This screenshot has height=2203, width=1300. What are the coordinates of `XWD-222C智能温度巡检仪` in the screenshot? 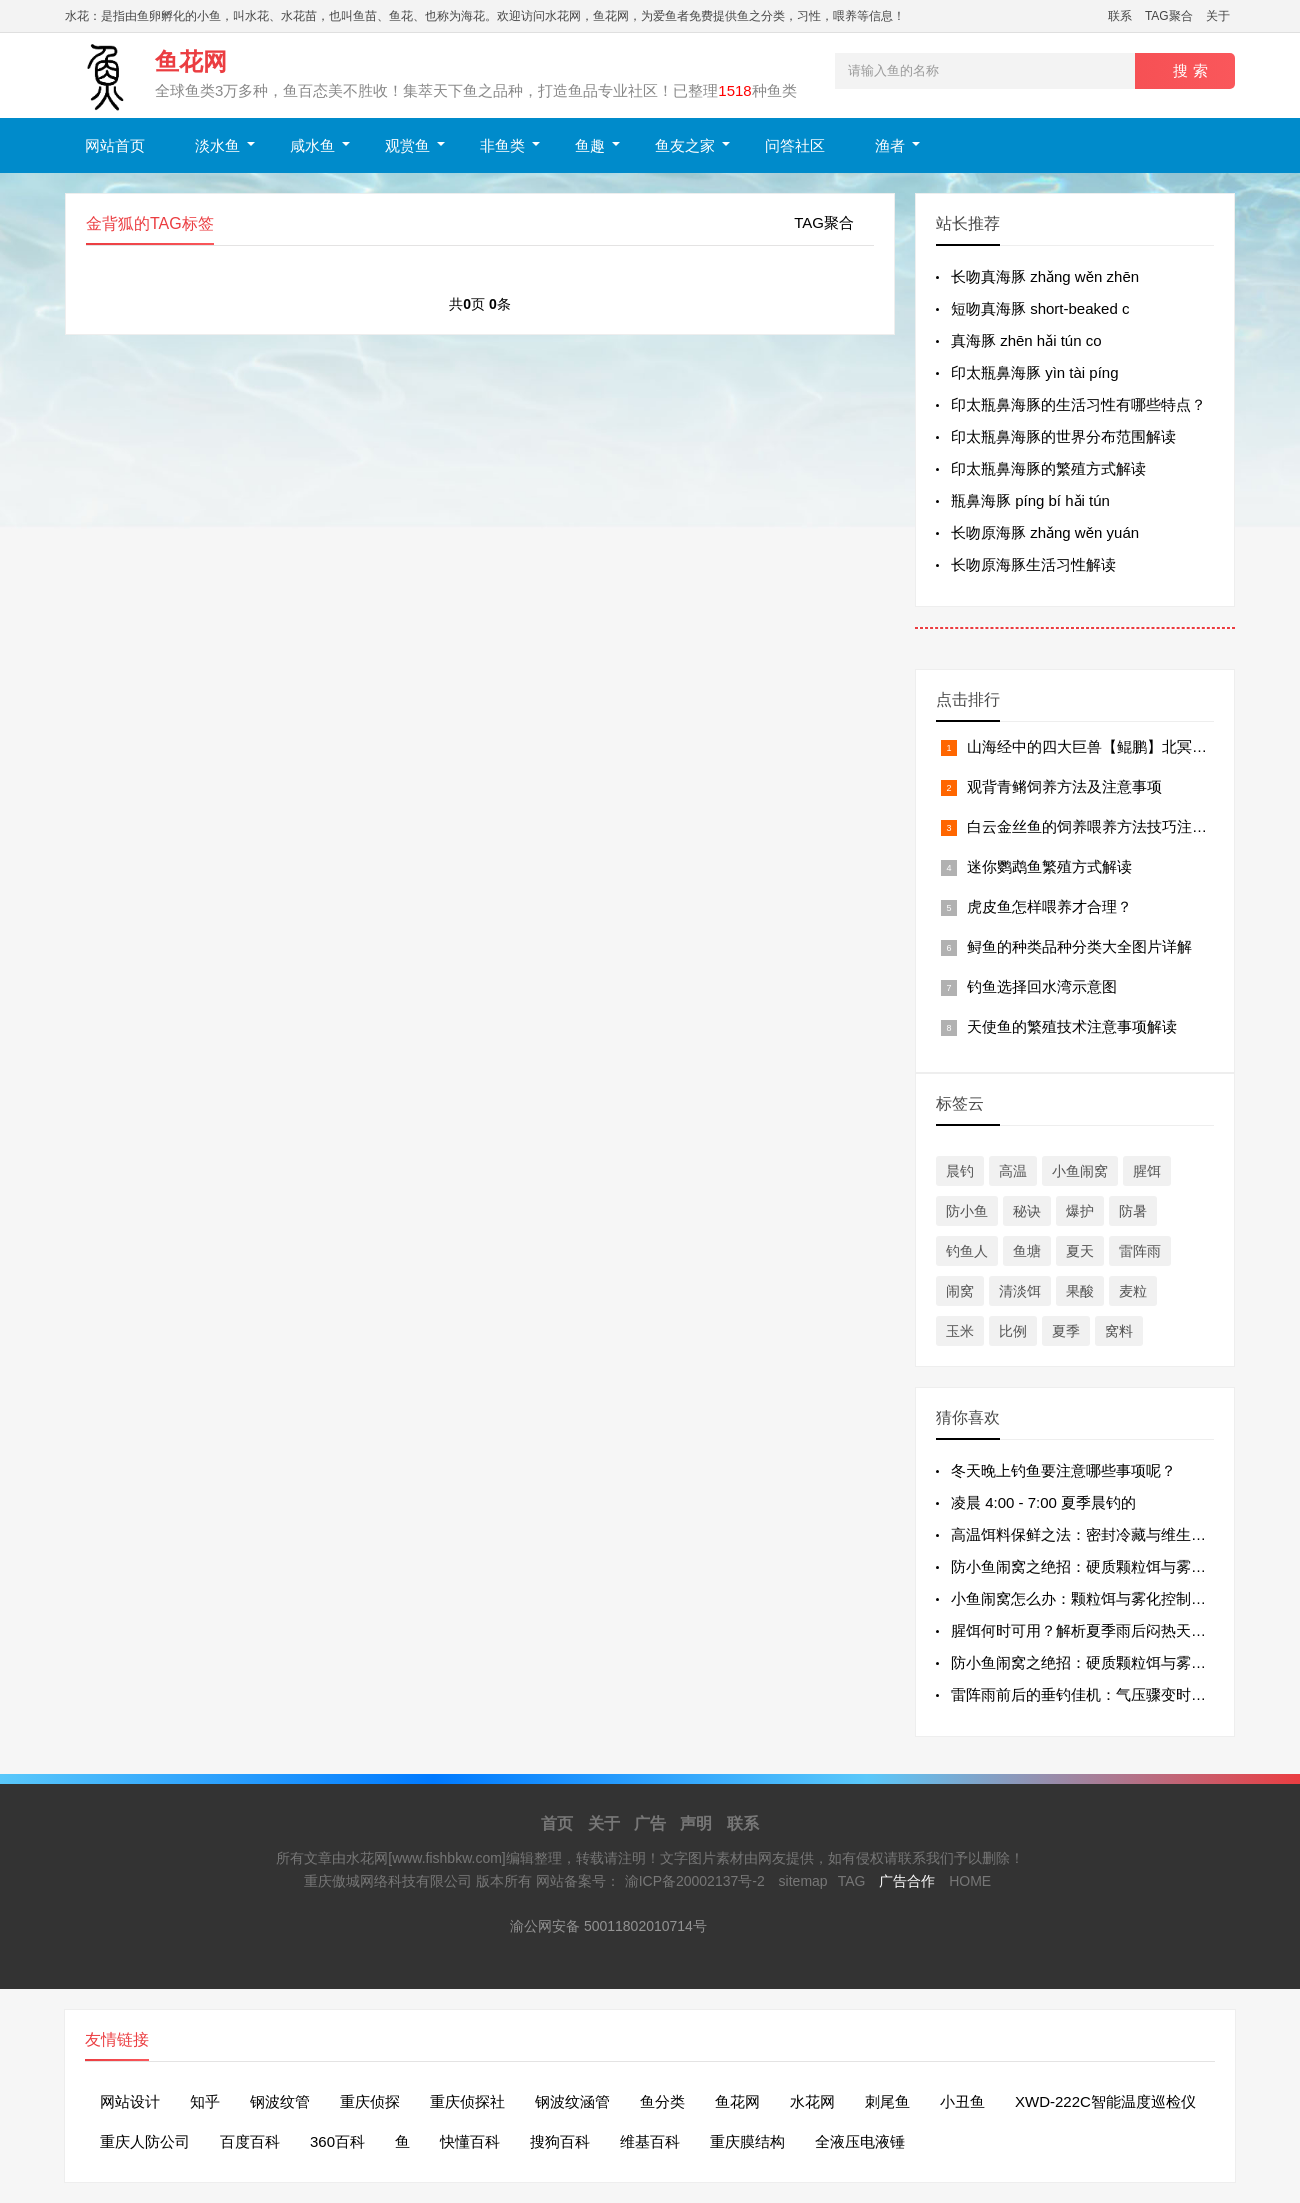 It's located at (1105, 2101).